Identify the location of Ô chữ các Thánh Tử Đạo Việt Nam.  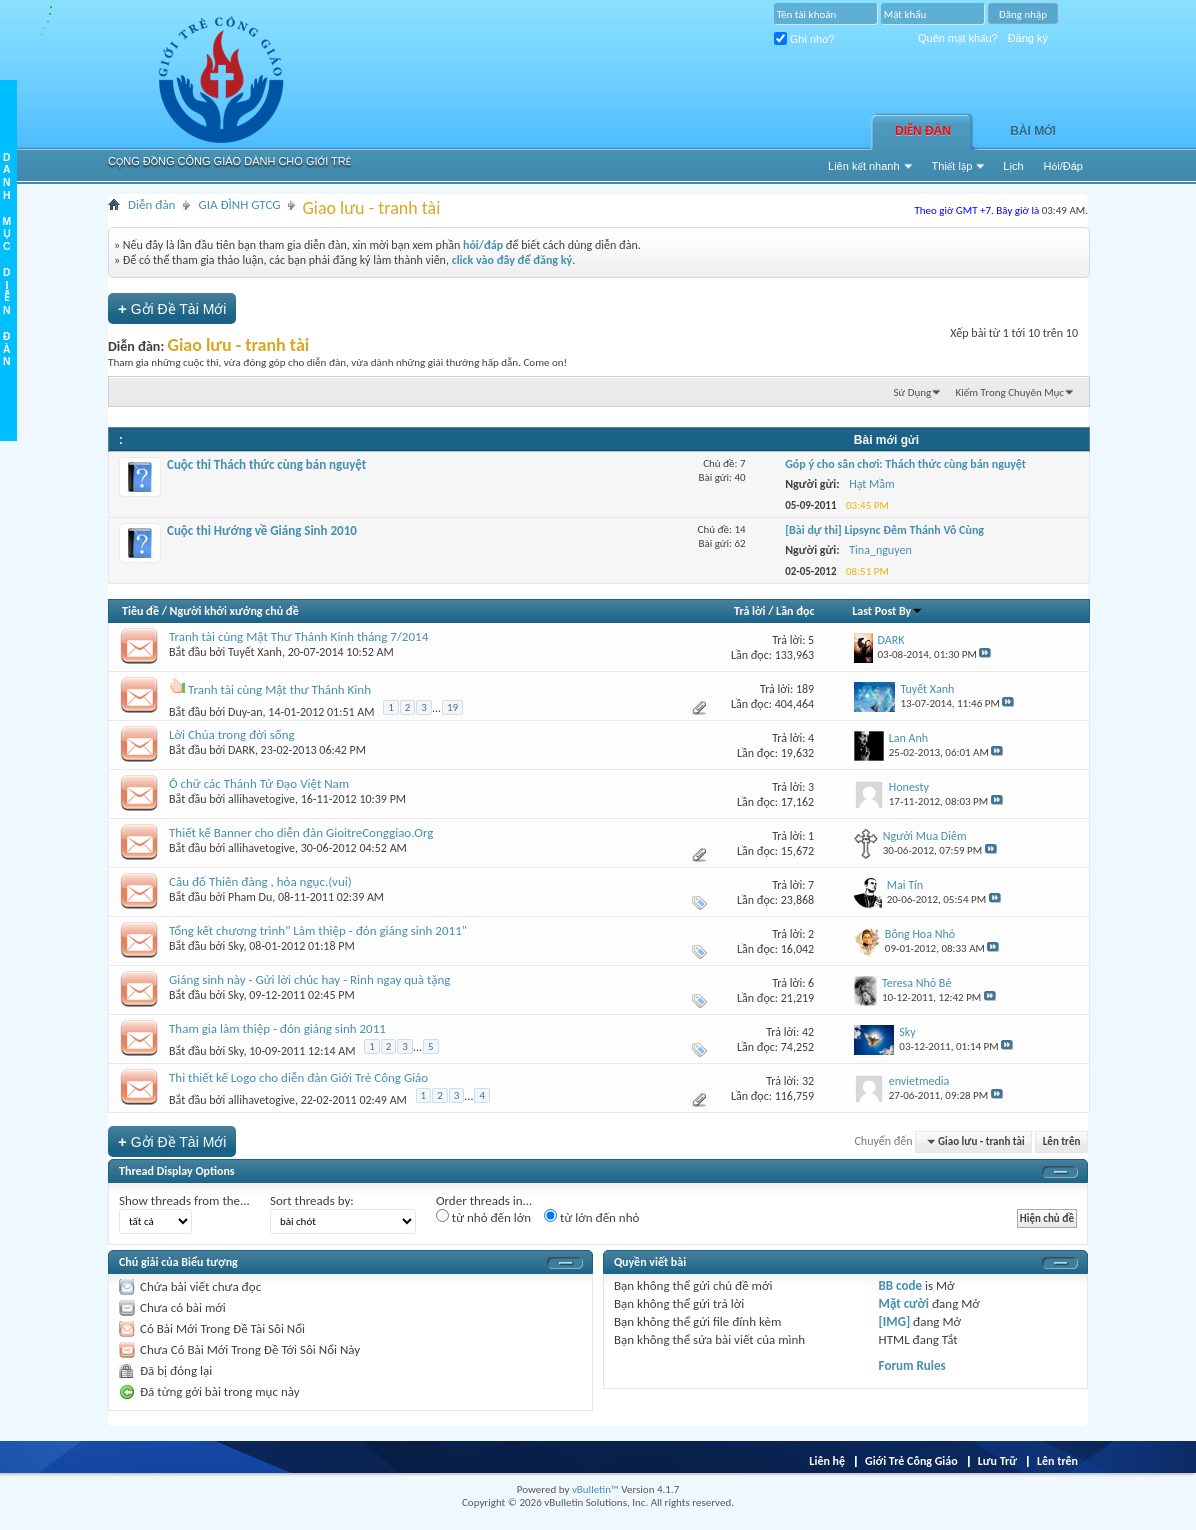
(259, 783).